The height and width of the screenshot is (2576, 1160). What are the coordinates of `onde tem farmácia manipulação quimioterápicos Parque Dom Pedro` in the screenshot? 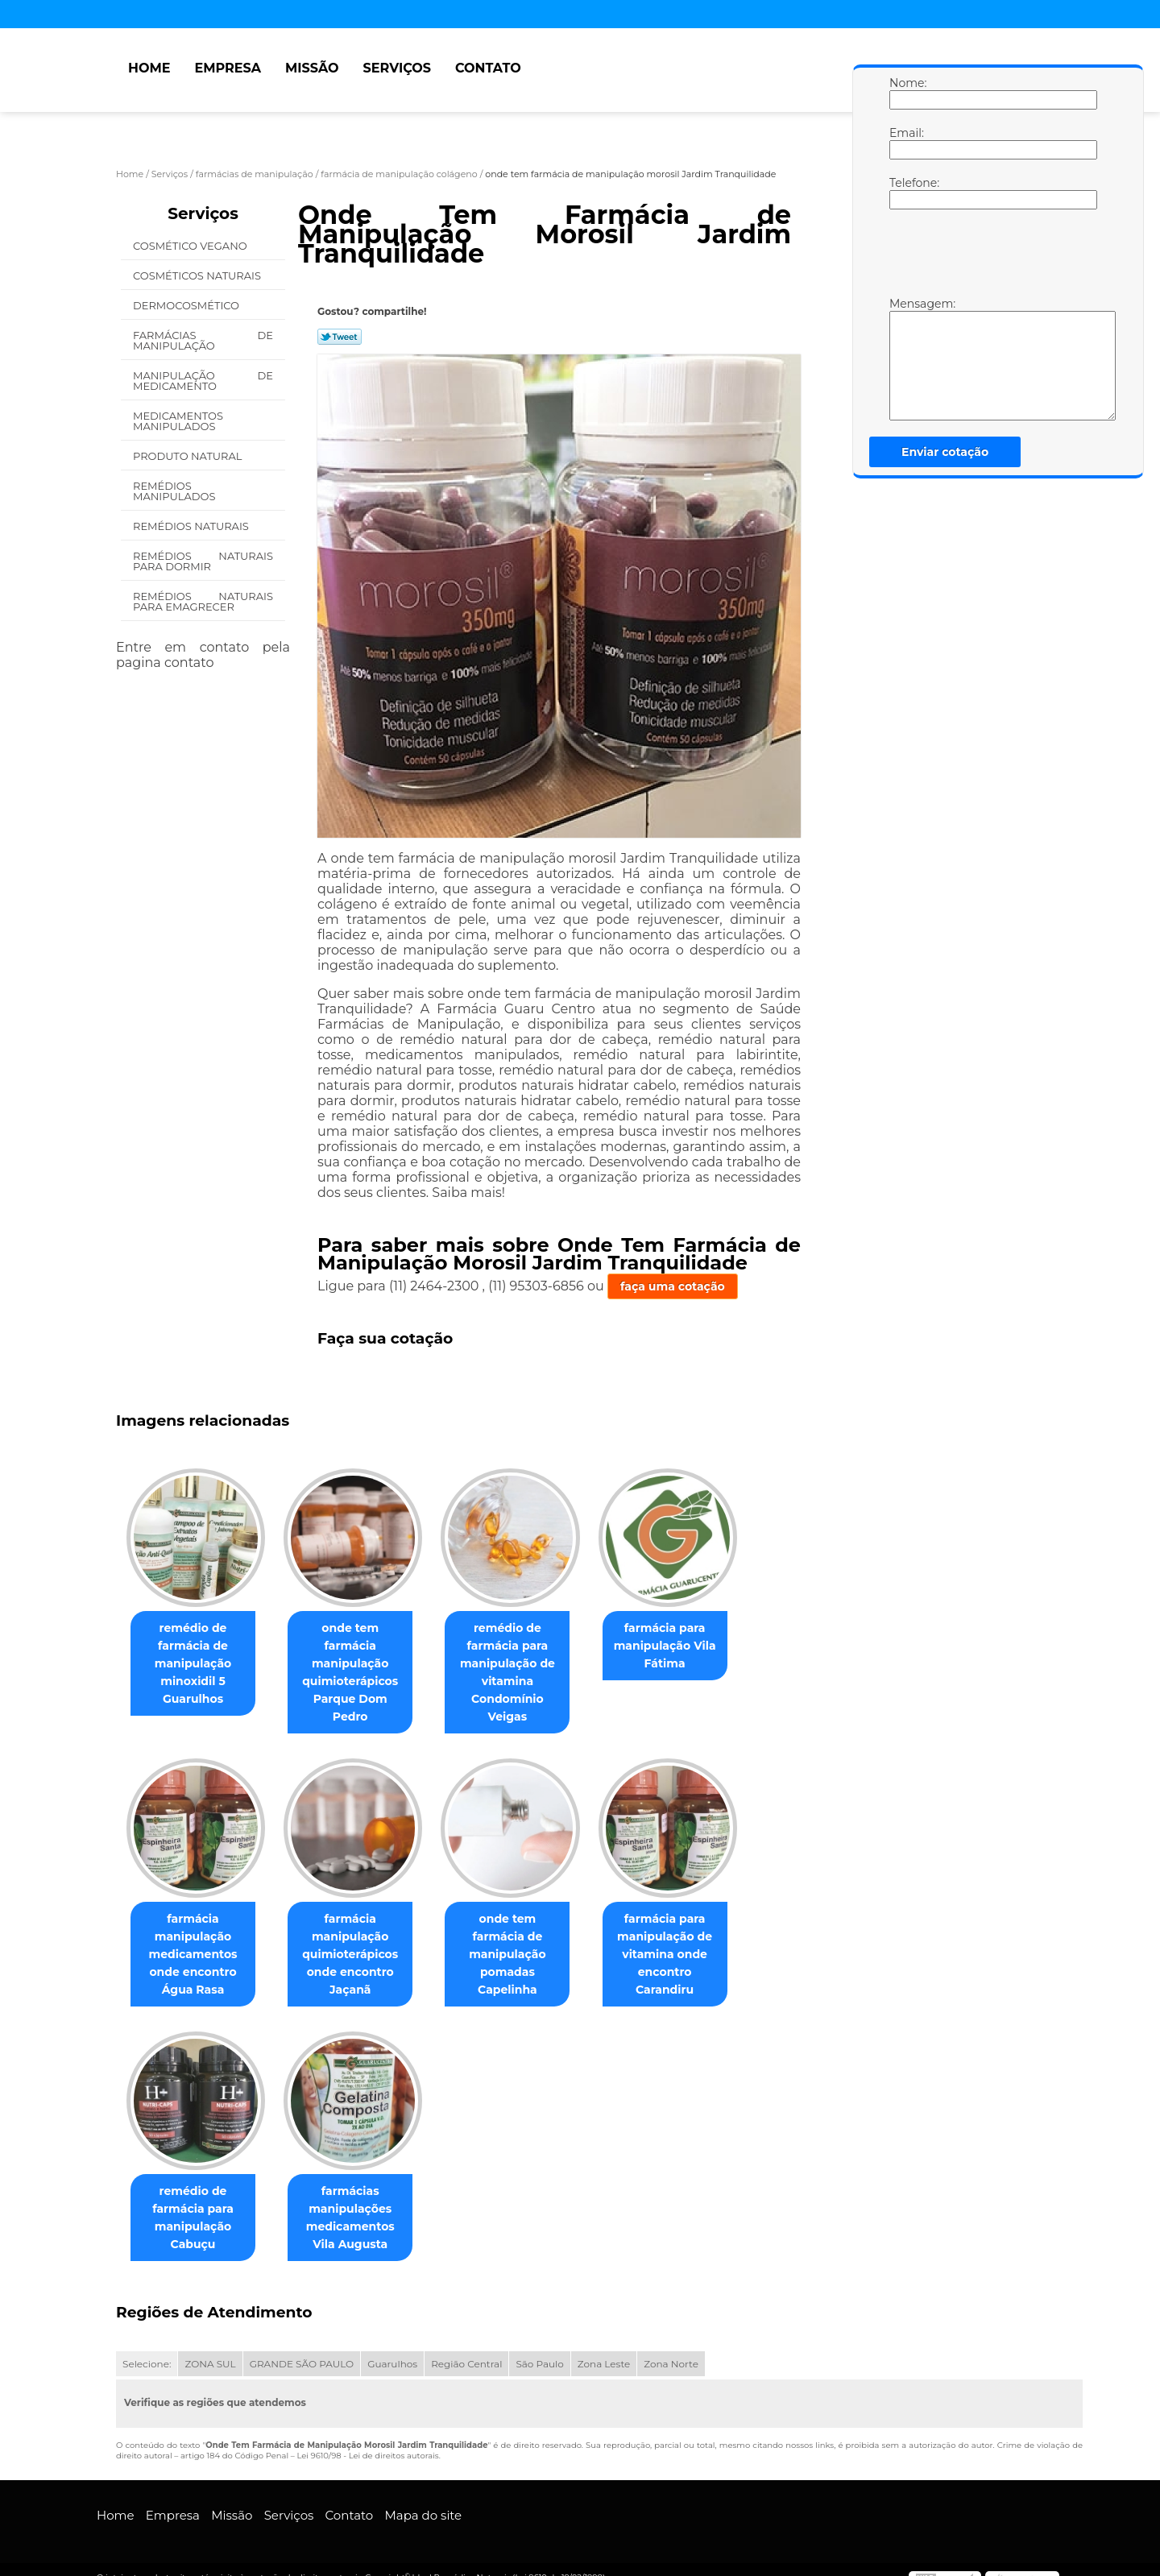 It's located at (360, 1655).